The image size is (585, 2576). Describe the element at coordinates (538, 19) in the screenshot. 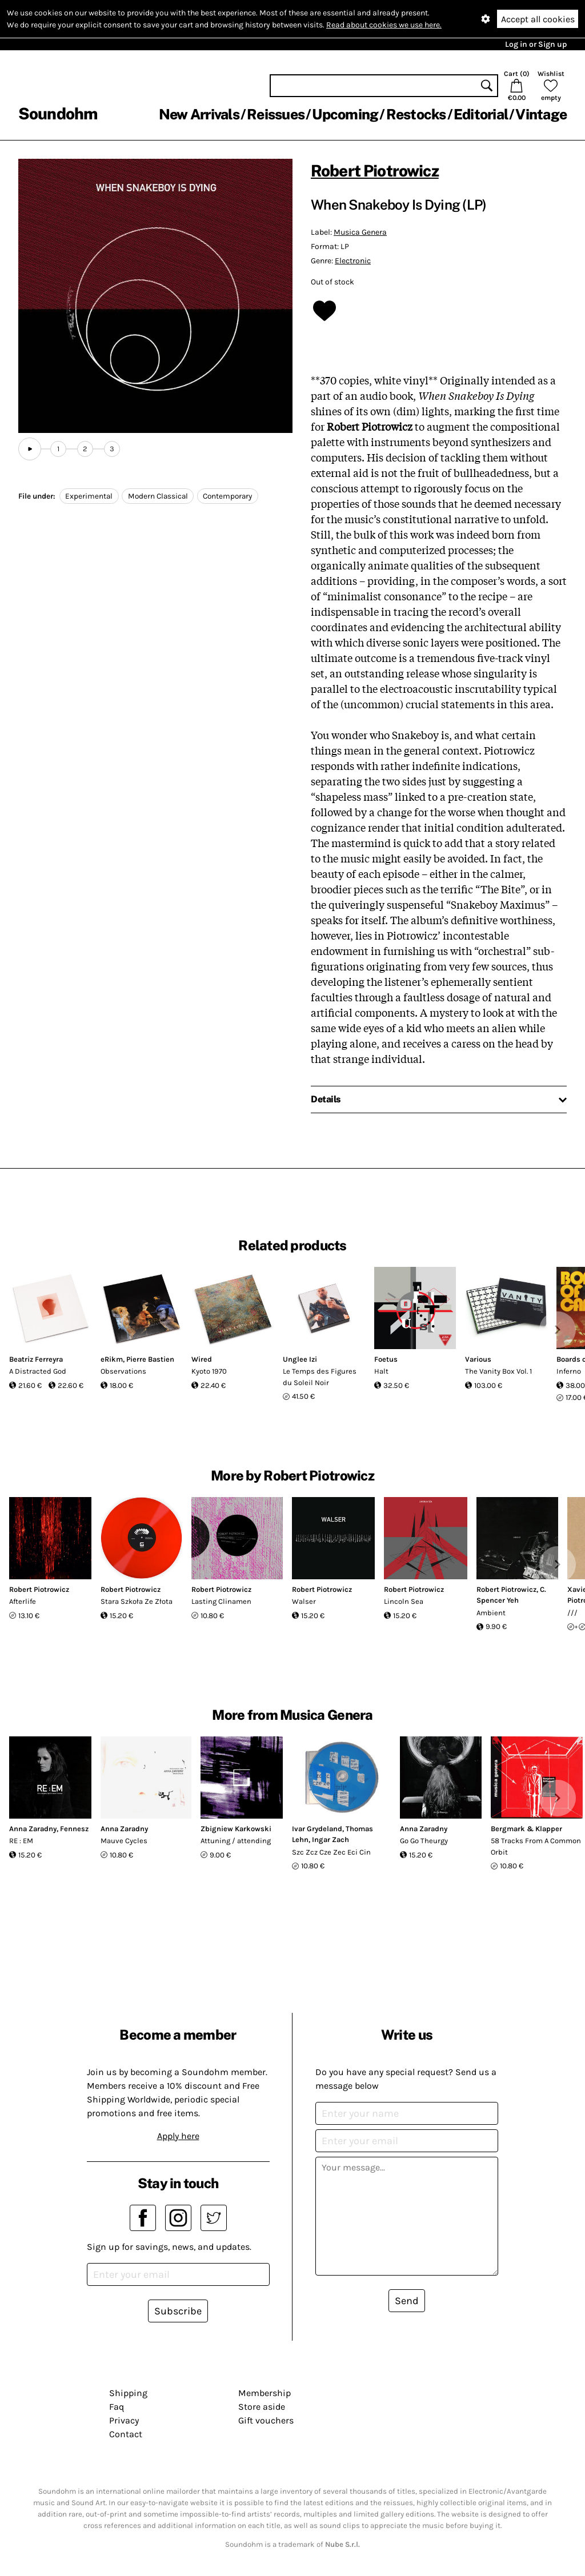

I see `Accept all cookies` at that location.